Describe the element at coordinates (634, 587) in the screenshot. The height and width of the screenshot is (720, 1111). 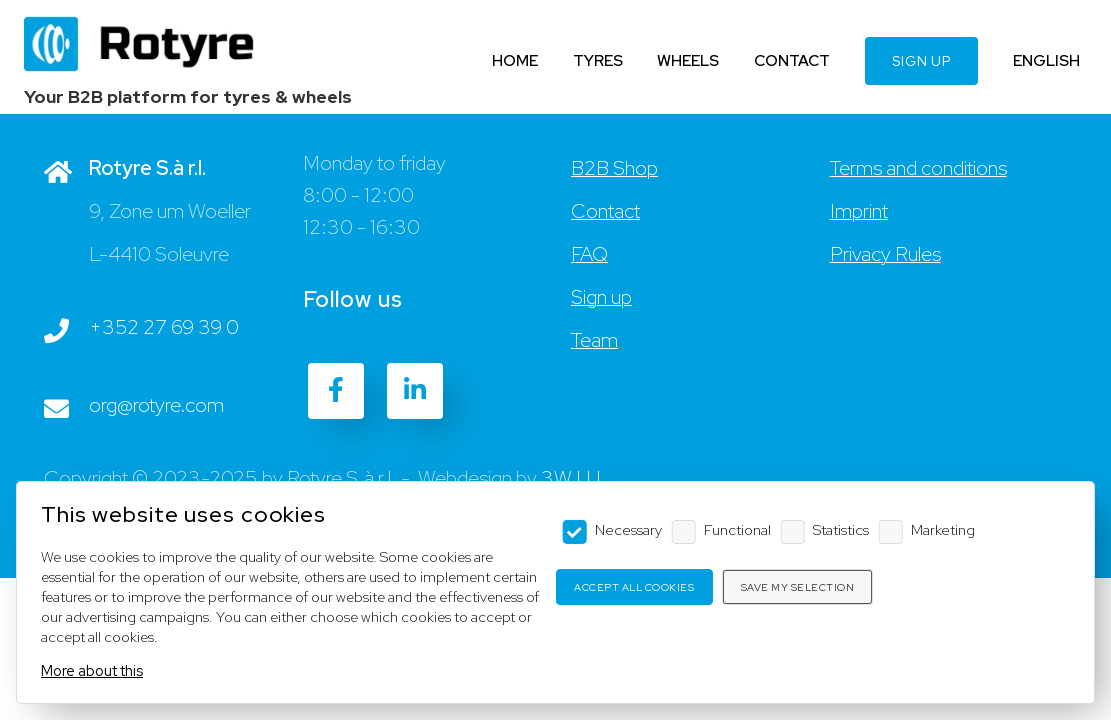
I see `Accept all cookies` at that location.